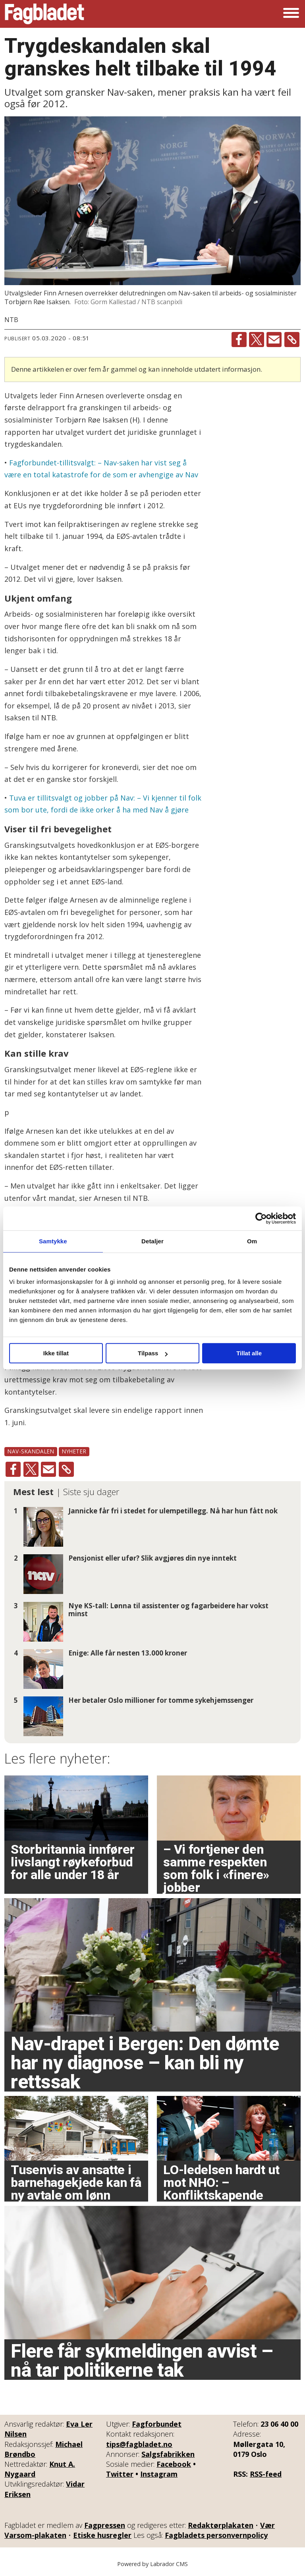 The height and width of the screenshot is (2576, 305). What do you see at coordinates (44, 14) in the screenshot?
I see `[Gå til forside]` at bounding box center [44, 14].